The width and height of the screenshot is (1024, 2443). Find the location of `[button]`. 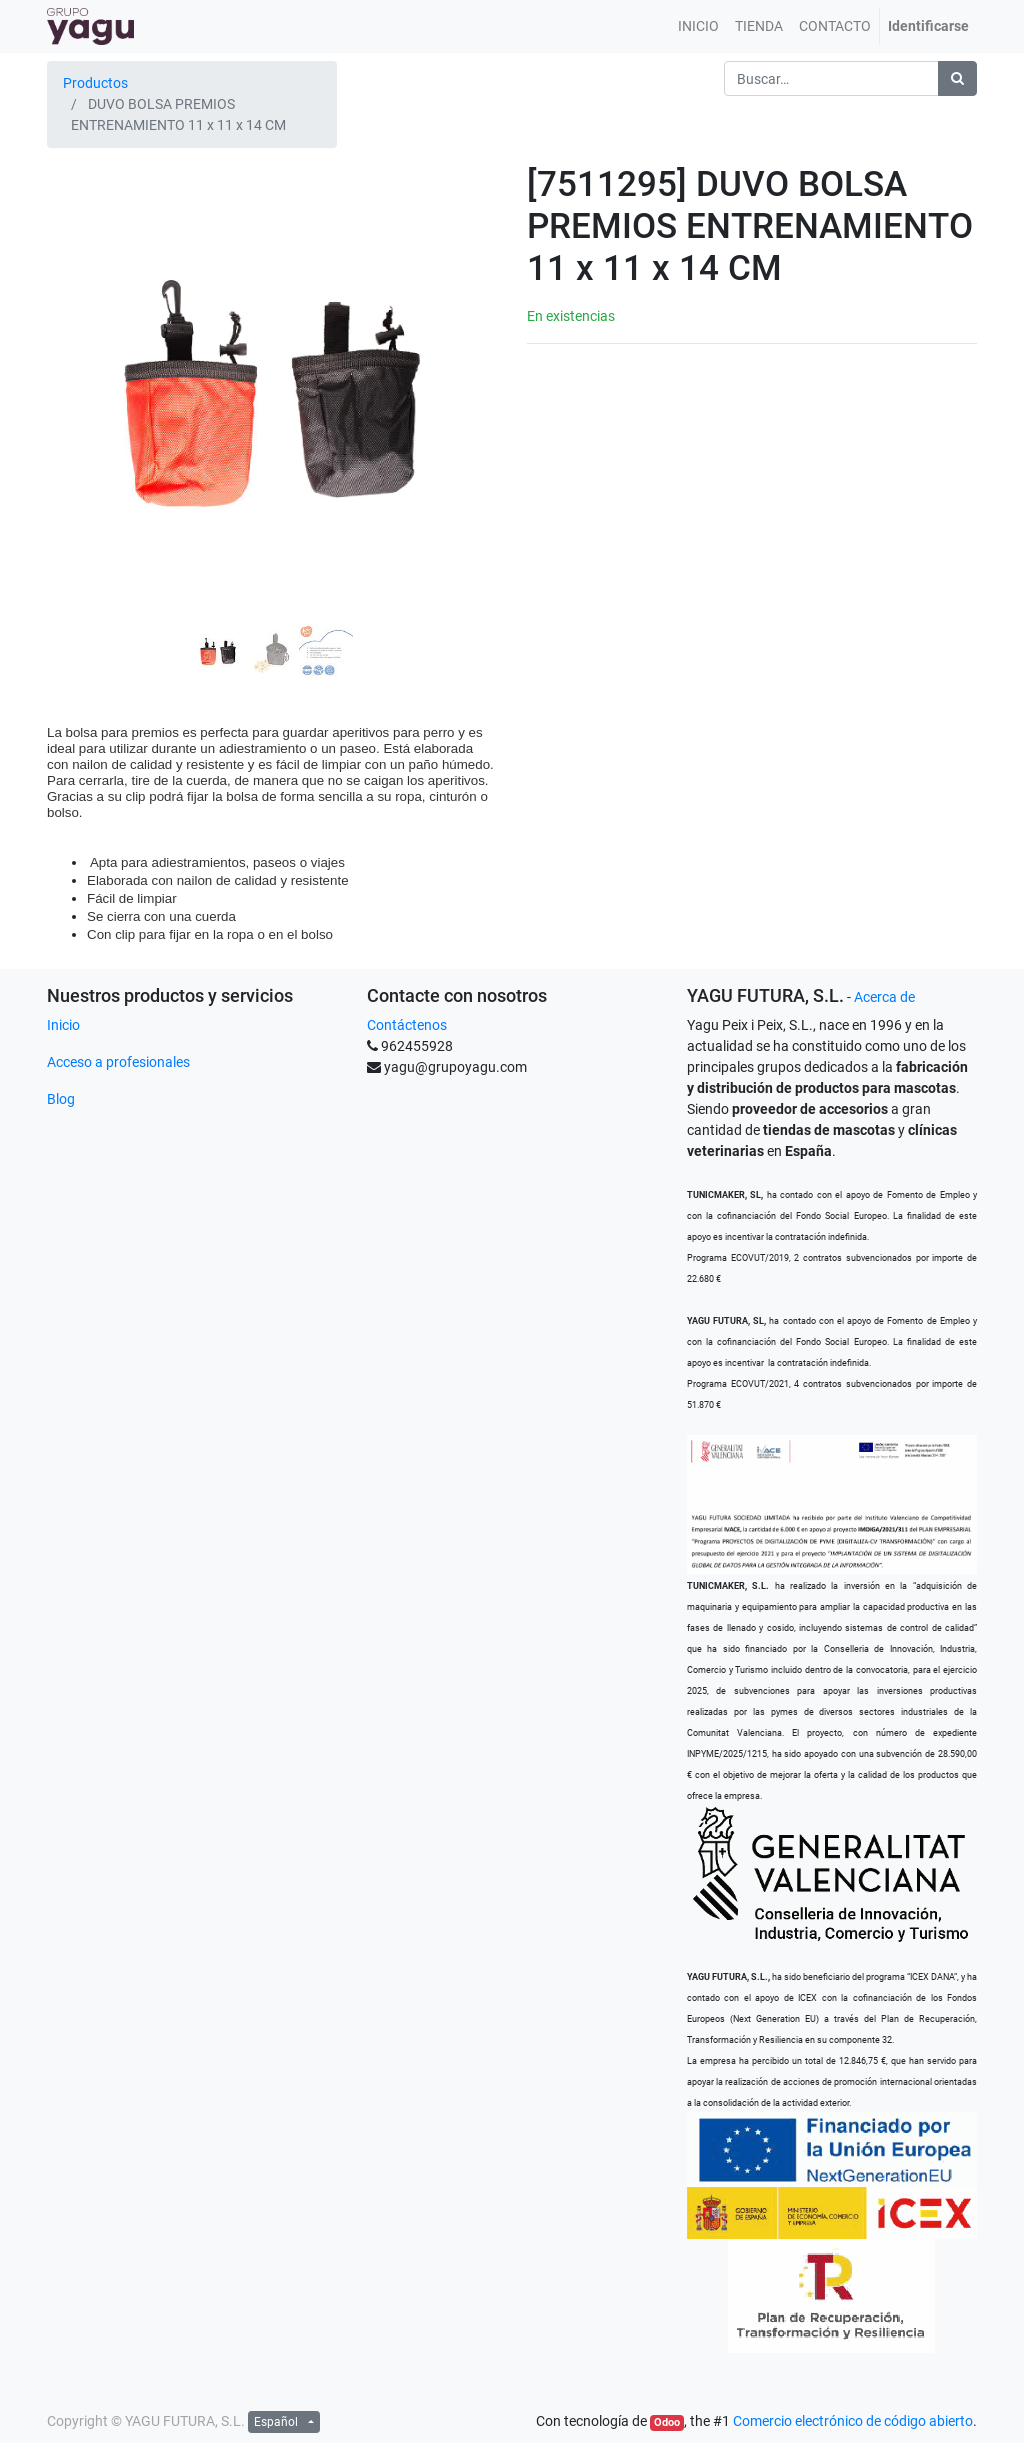

[button] is located at coordinates (81, 364).